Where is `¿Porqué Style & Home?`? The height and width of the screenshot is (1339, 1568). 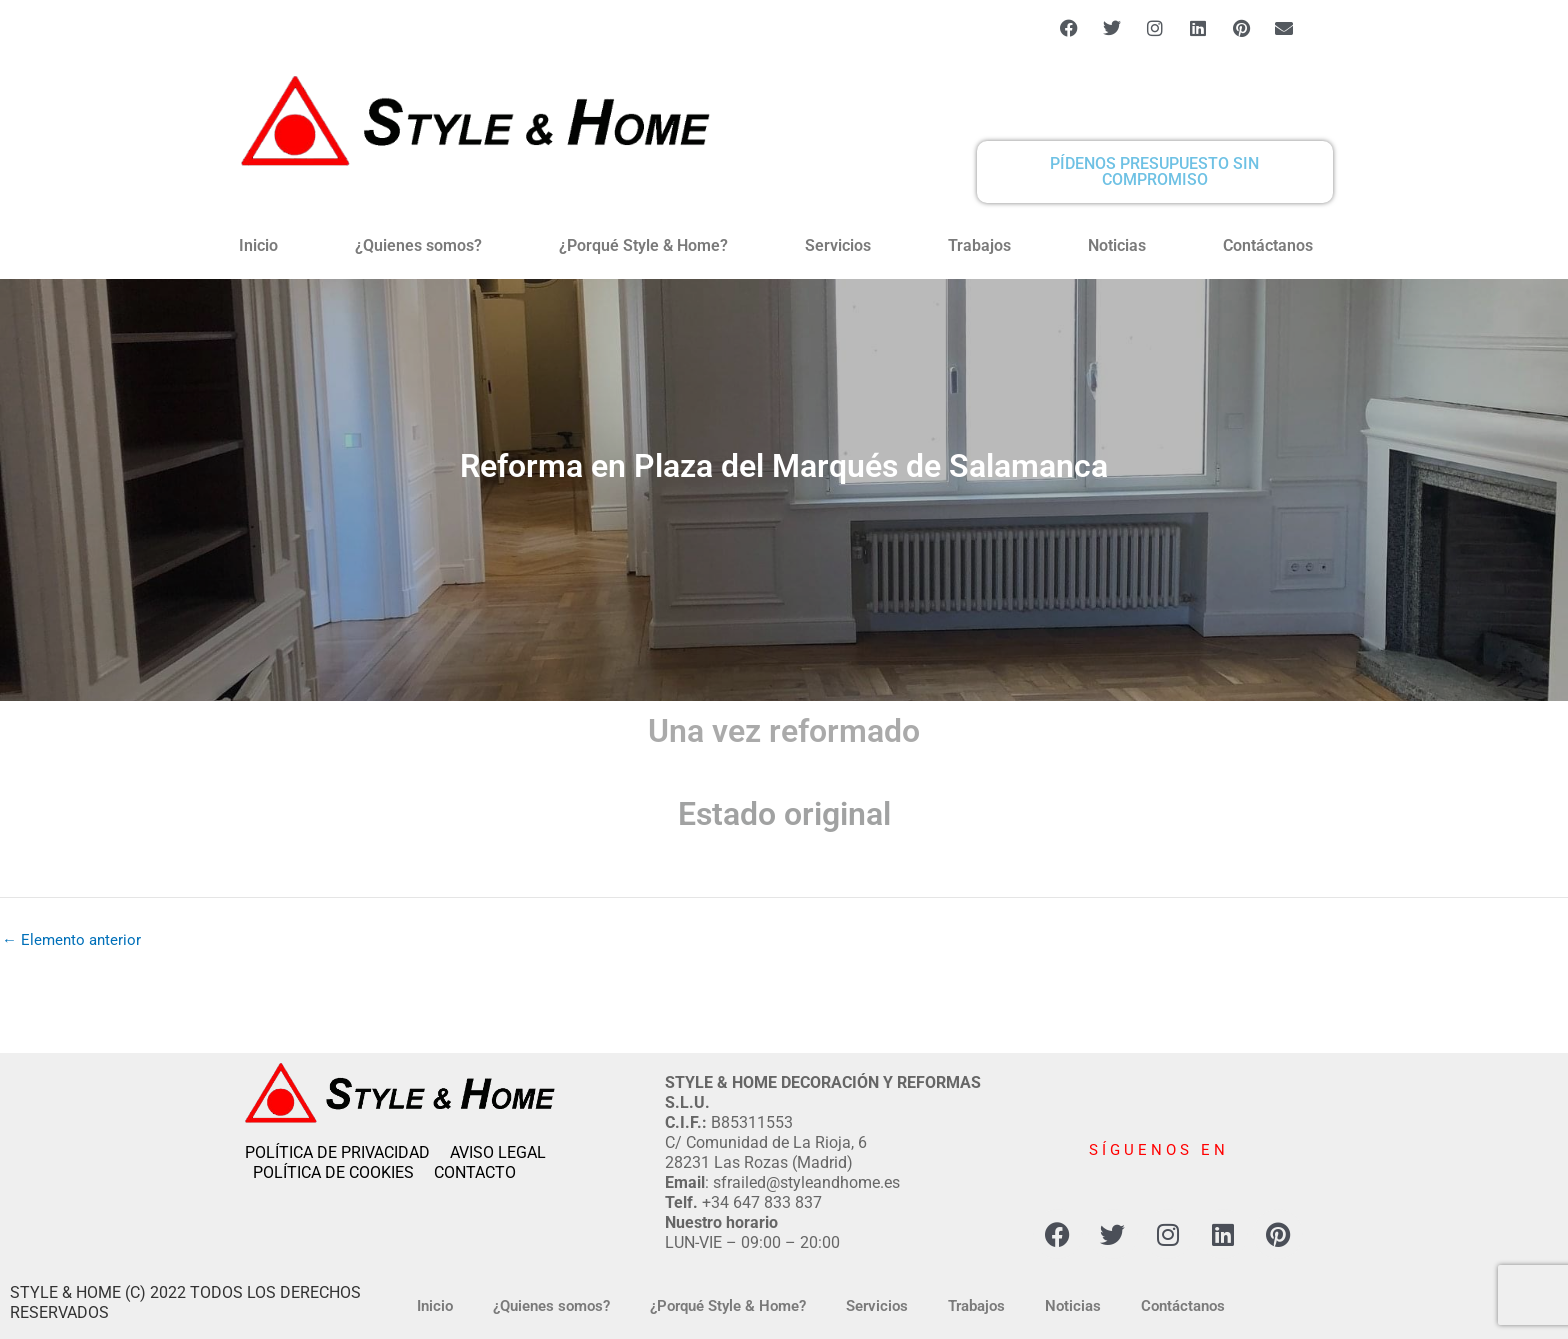
¿Porqué Style & Home? is located at coordinates (643, 245).